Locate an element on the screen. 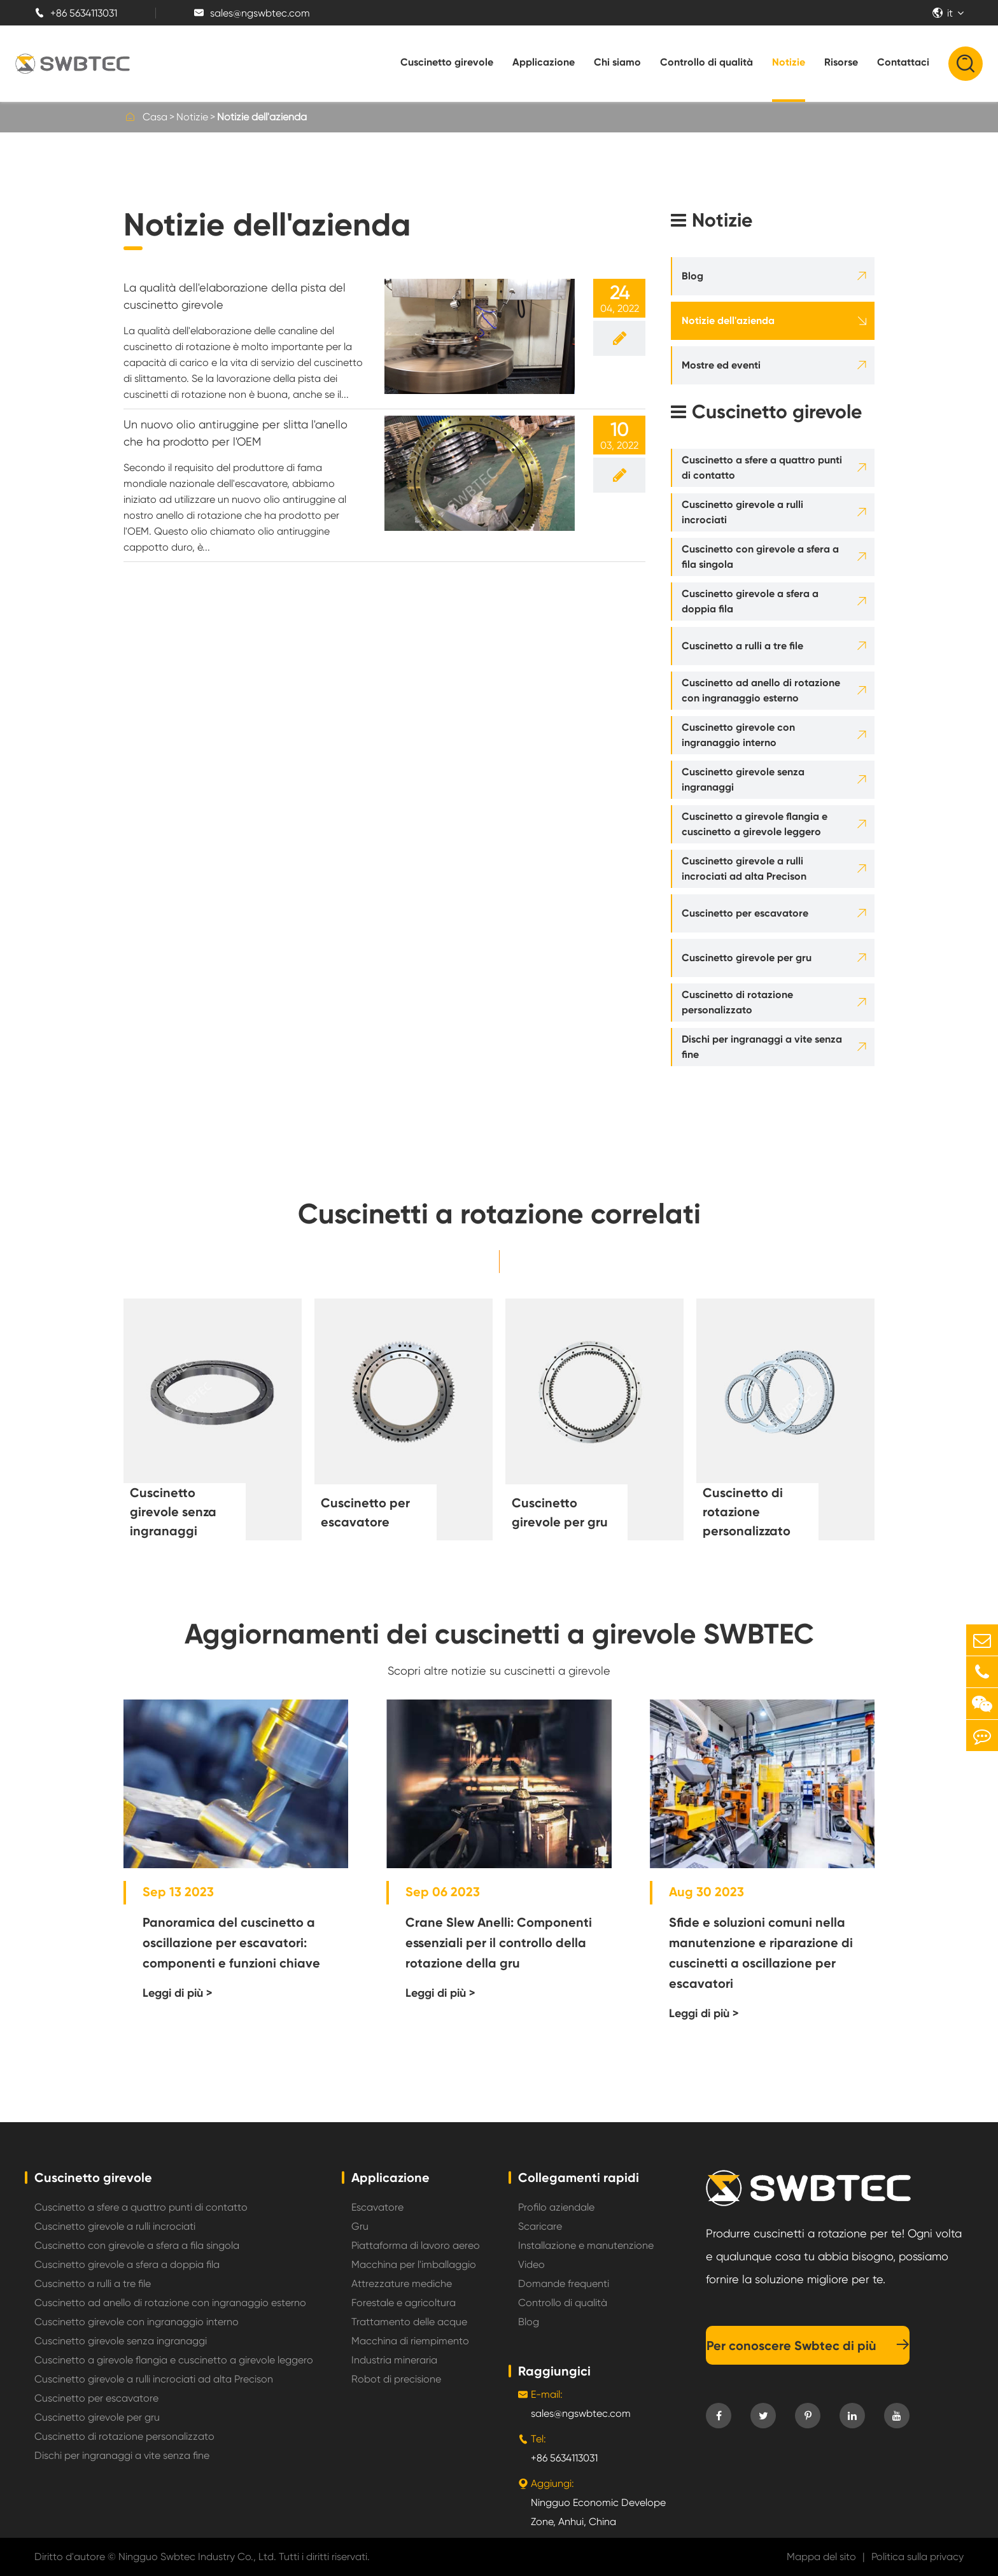 This screenshot has height=2576, width=998. Cuscinetto girevole a rulli incrociati ad alta Precison is located at coordinates (744, 868).